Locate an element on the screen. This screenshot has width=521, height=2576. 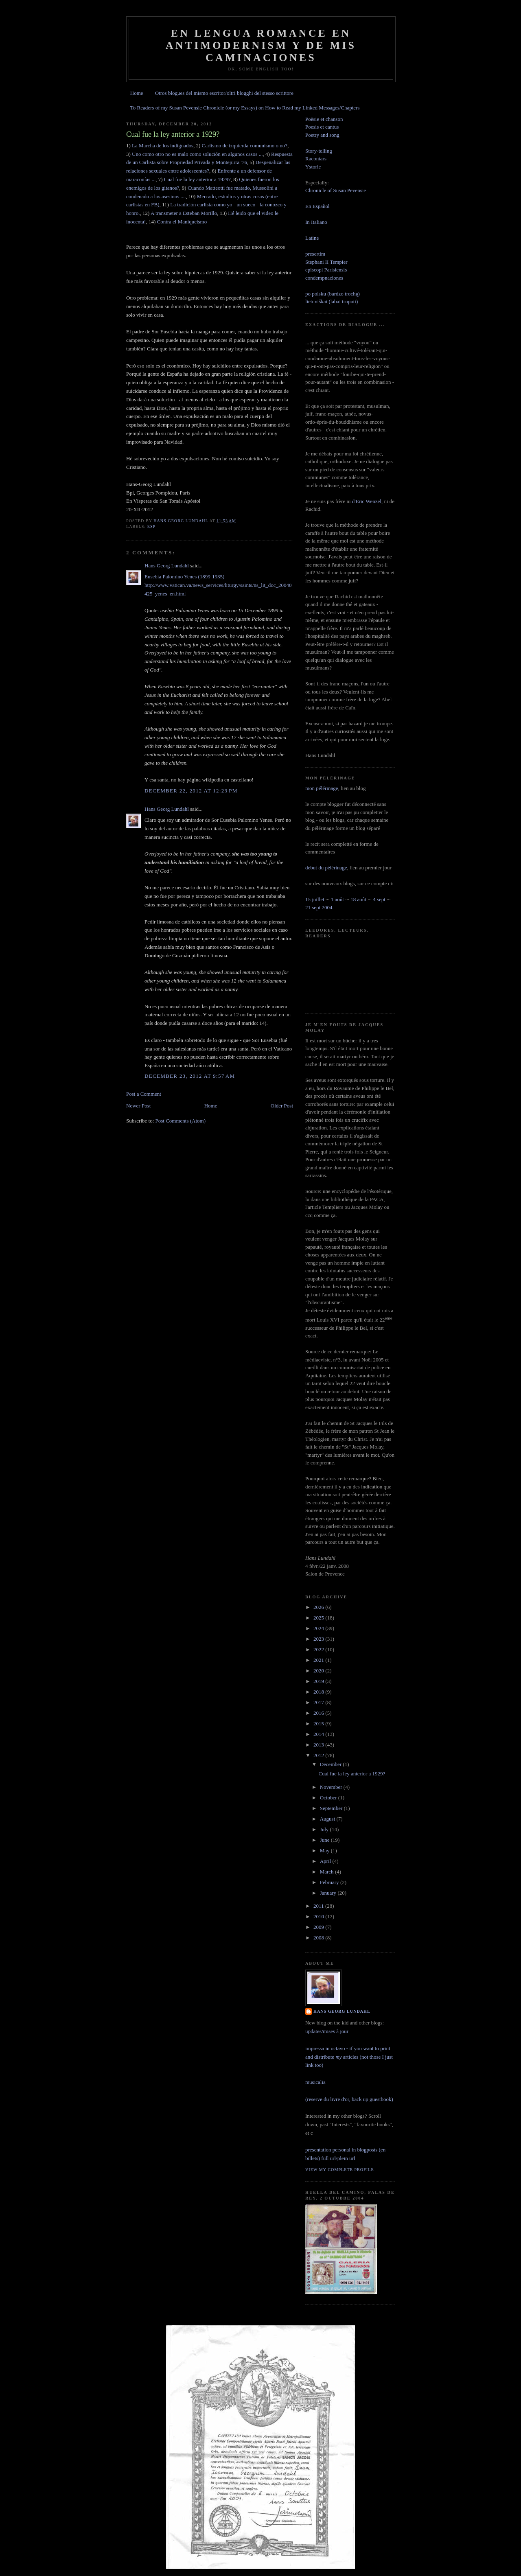
In Italiano is located at coordinates (316, 222).